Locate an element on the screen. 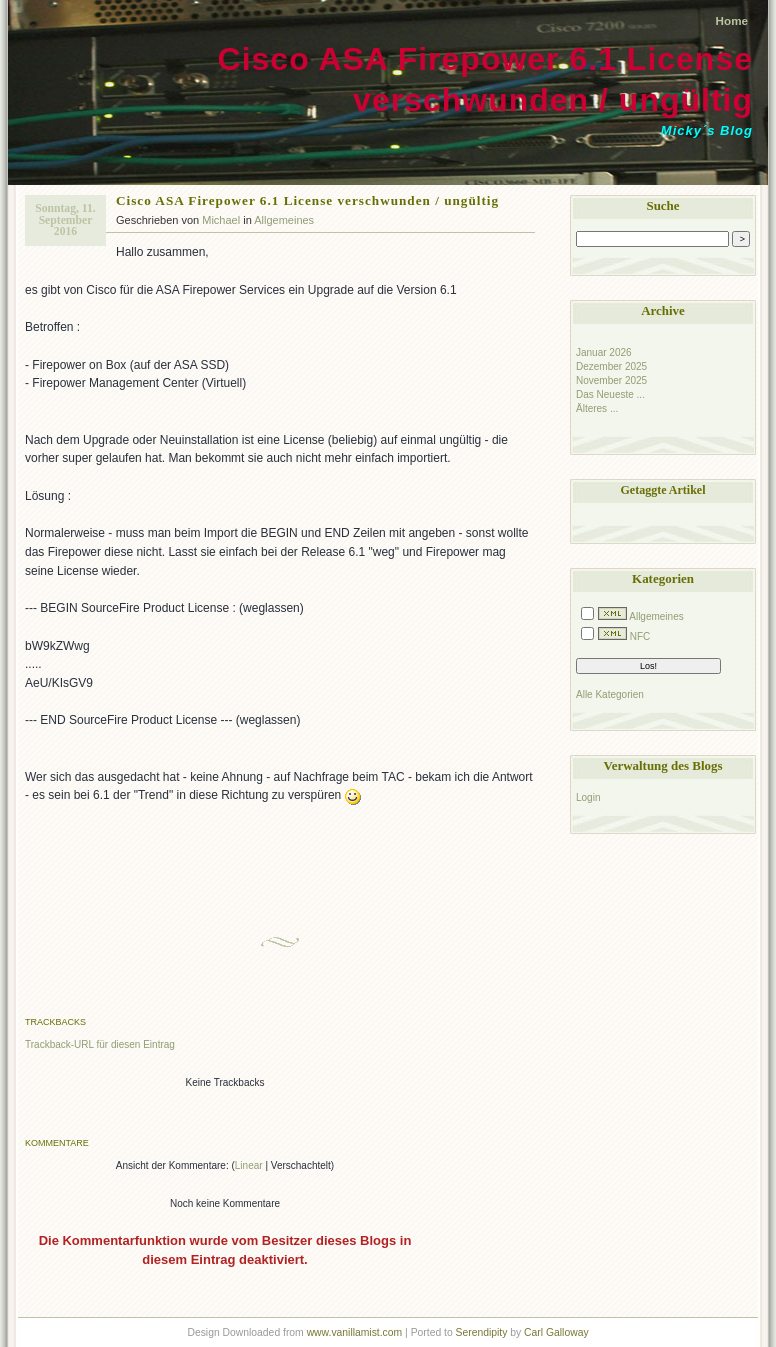 This screenshot has height=1347, width=776. Cisco ASA Firepower 6.1 License verschwunden / ungültig is located at coordinates (307, 200).